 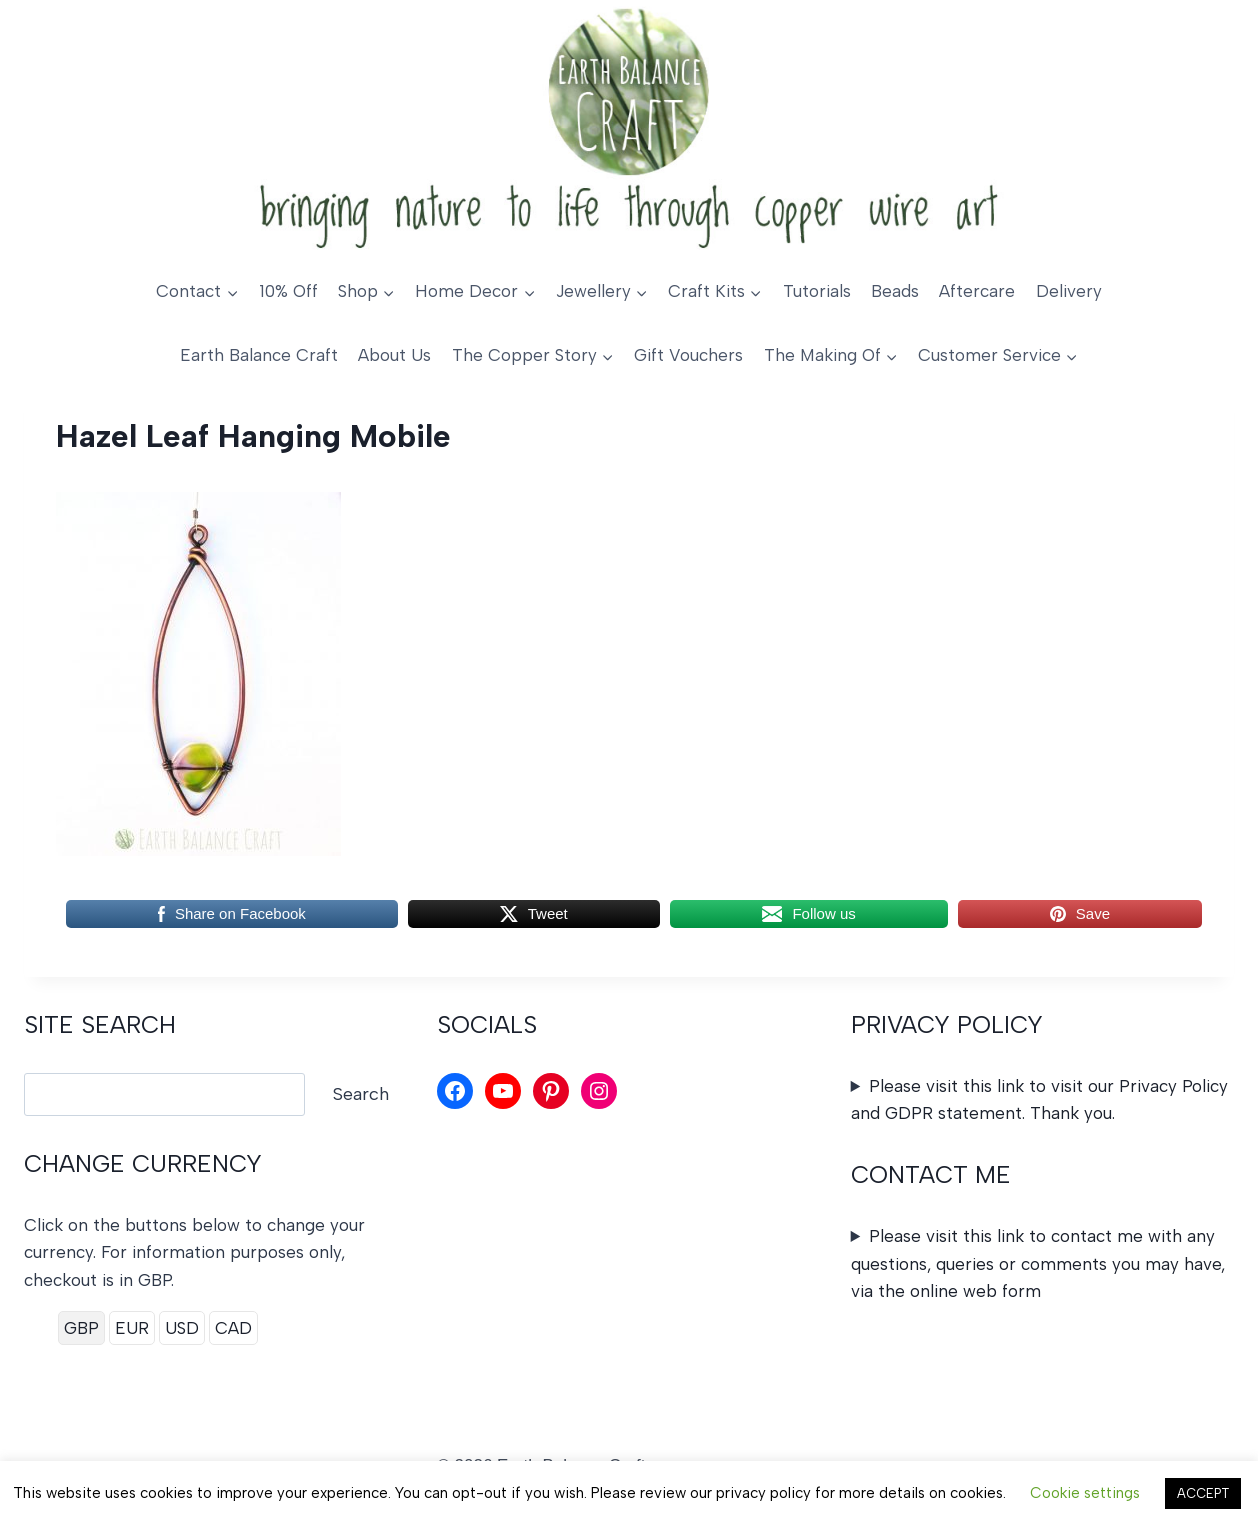 I want to click on GBP, so click(x=81, y=1328).